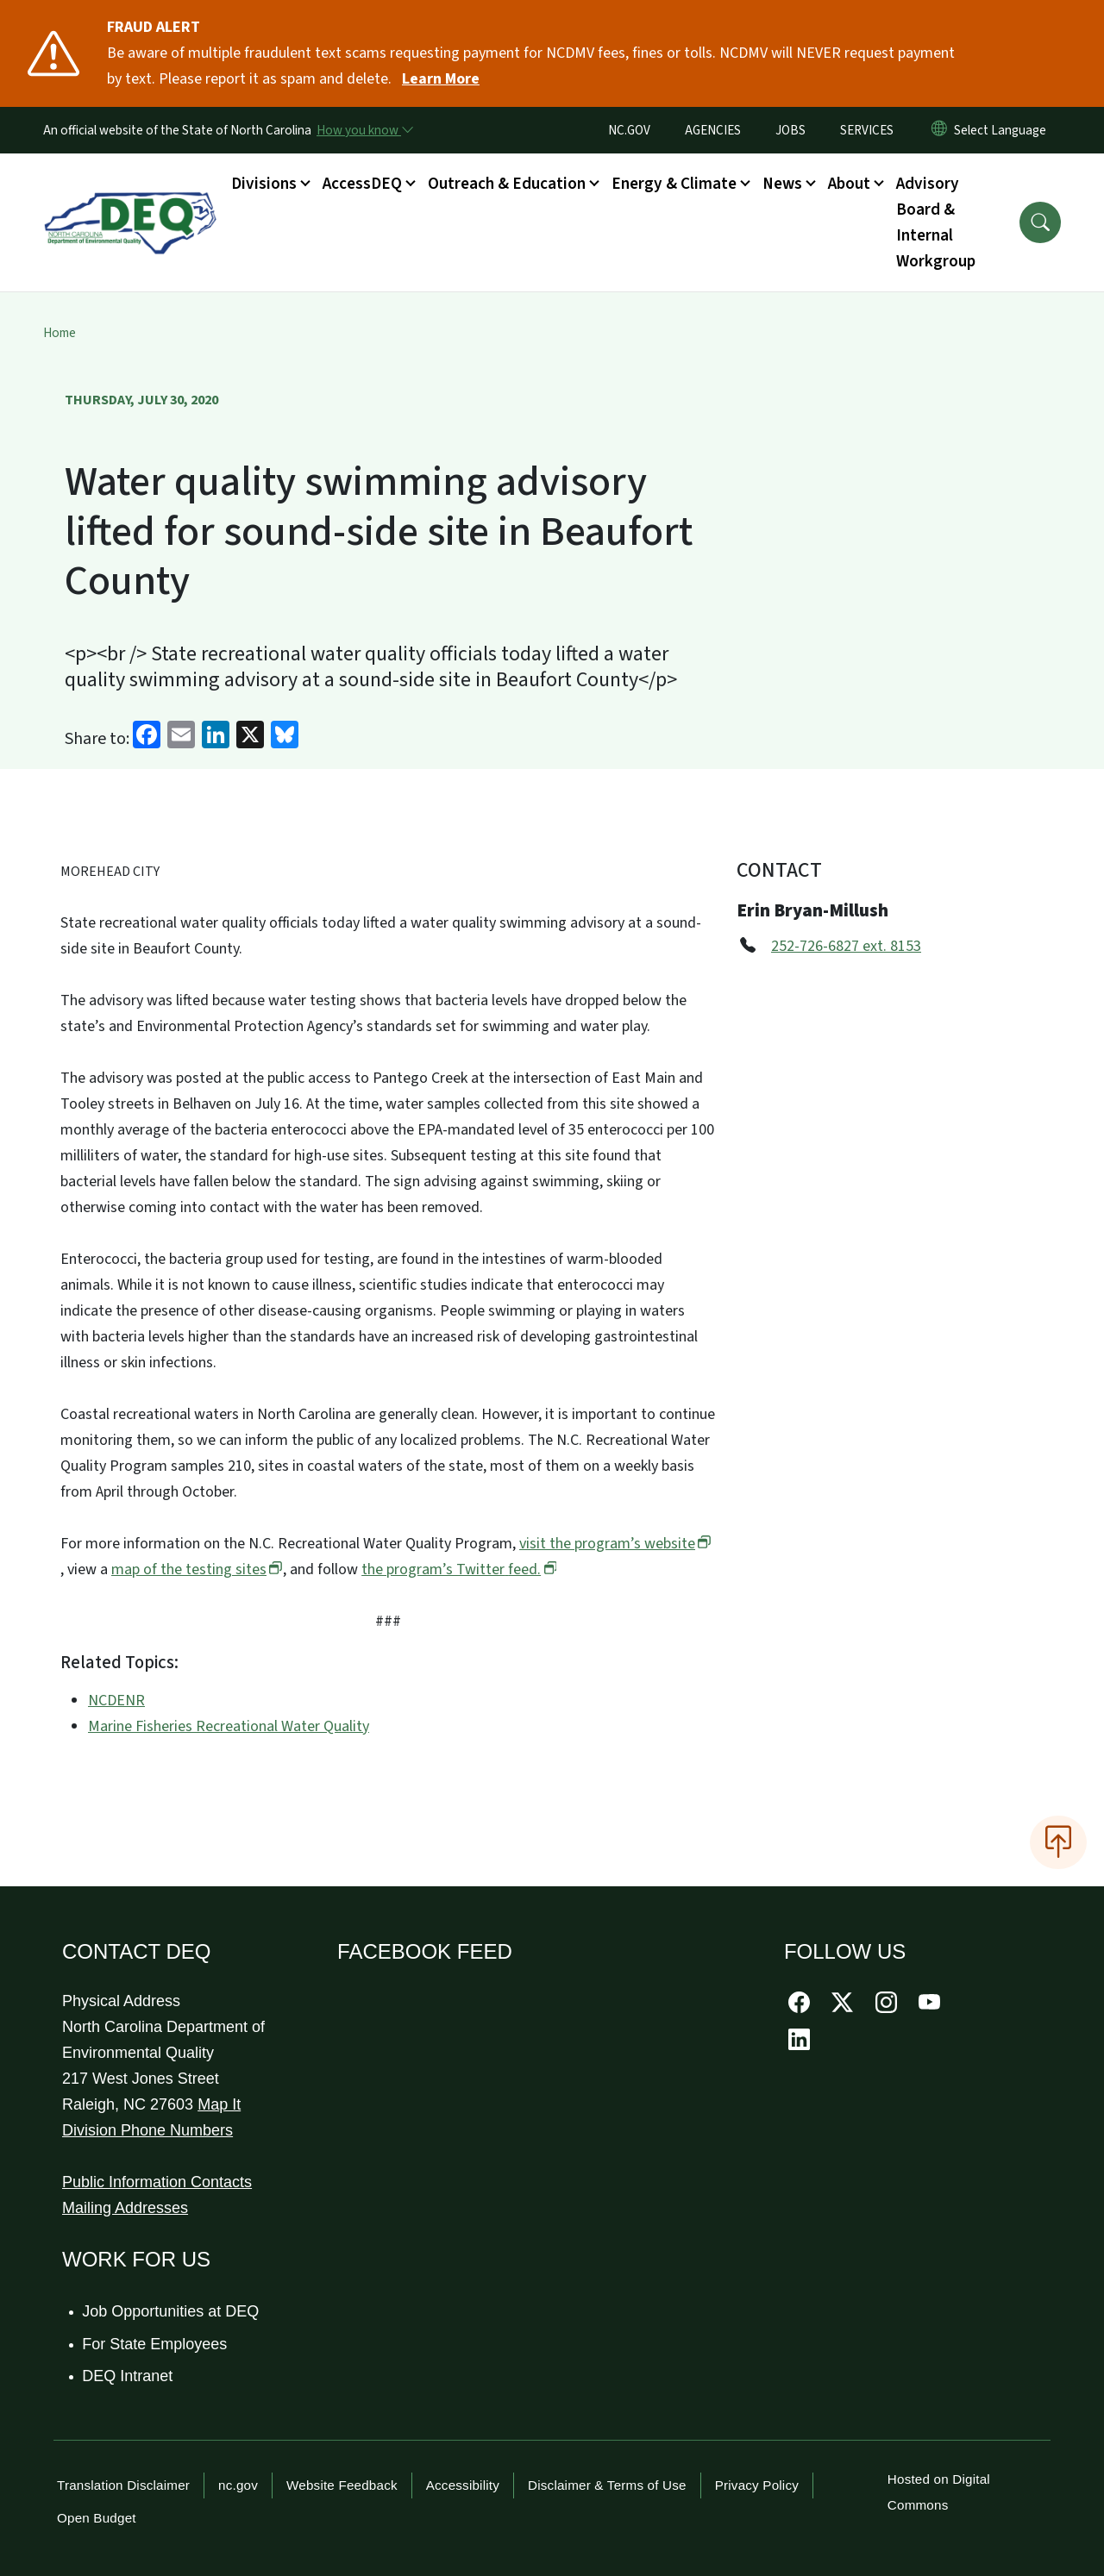 The image size is (1104, 2576). Describe the element at coordinates (607, 2485) in the screenshot. I see `Disclaimer & Terms of Use` at that location.